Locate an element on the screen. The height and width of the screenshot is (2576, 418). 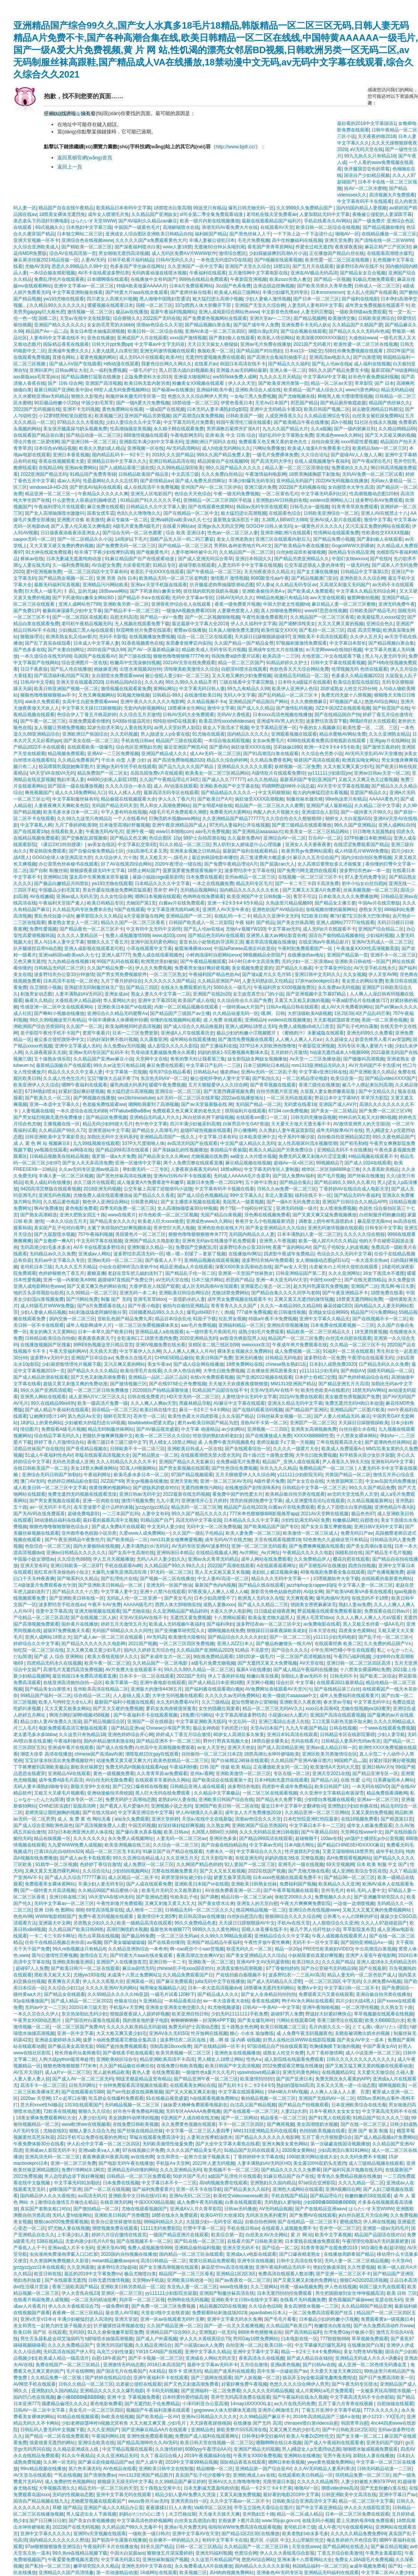
久久三级网站 is located at coordinates (264, 2286).